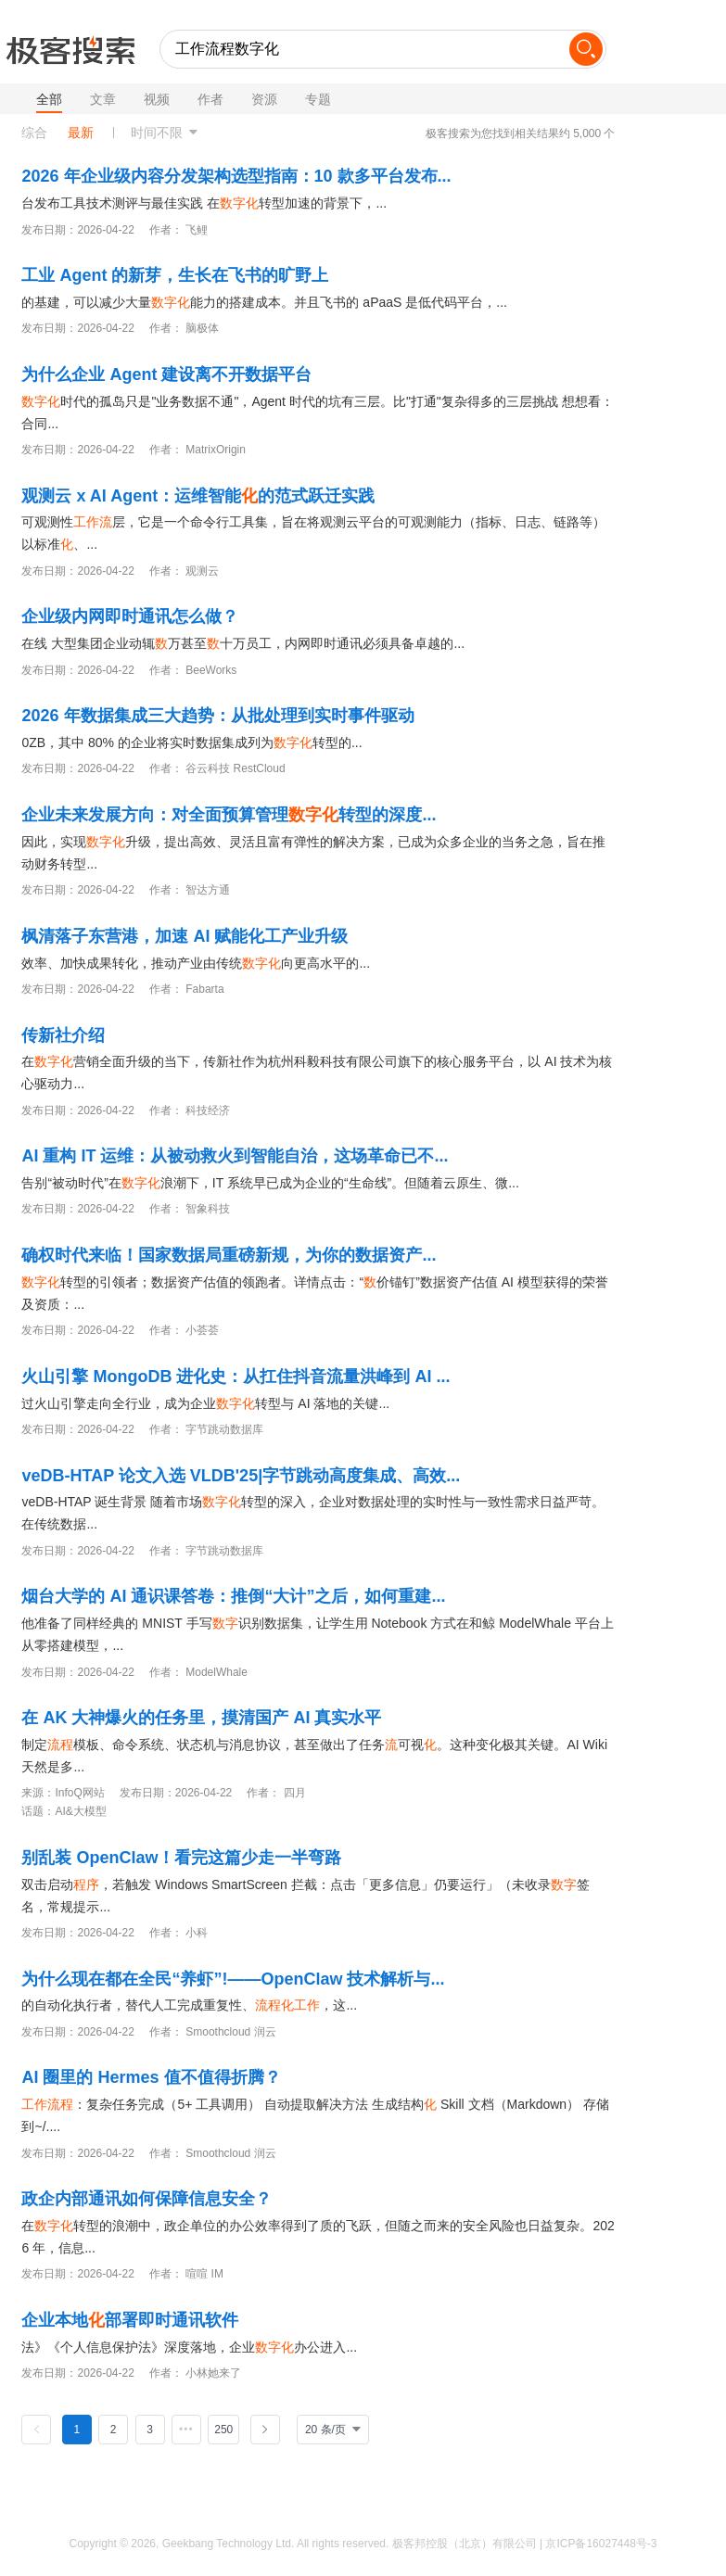 This screenshot has height=2576, width=726. I want to click on 别乱装 OpenClaw！看完这篇少走一半弯路, so click(181, 1857).